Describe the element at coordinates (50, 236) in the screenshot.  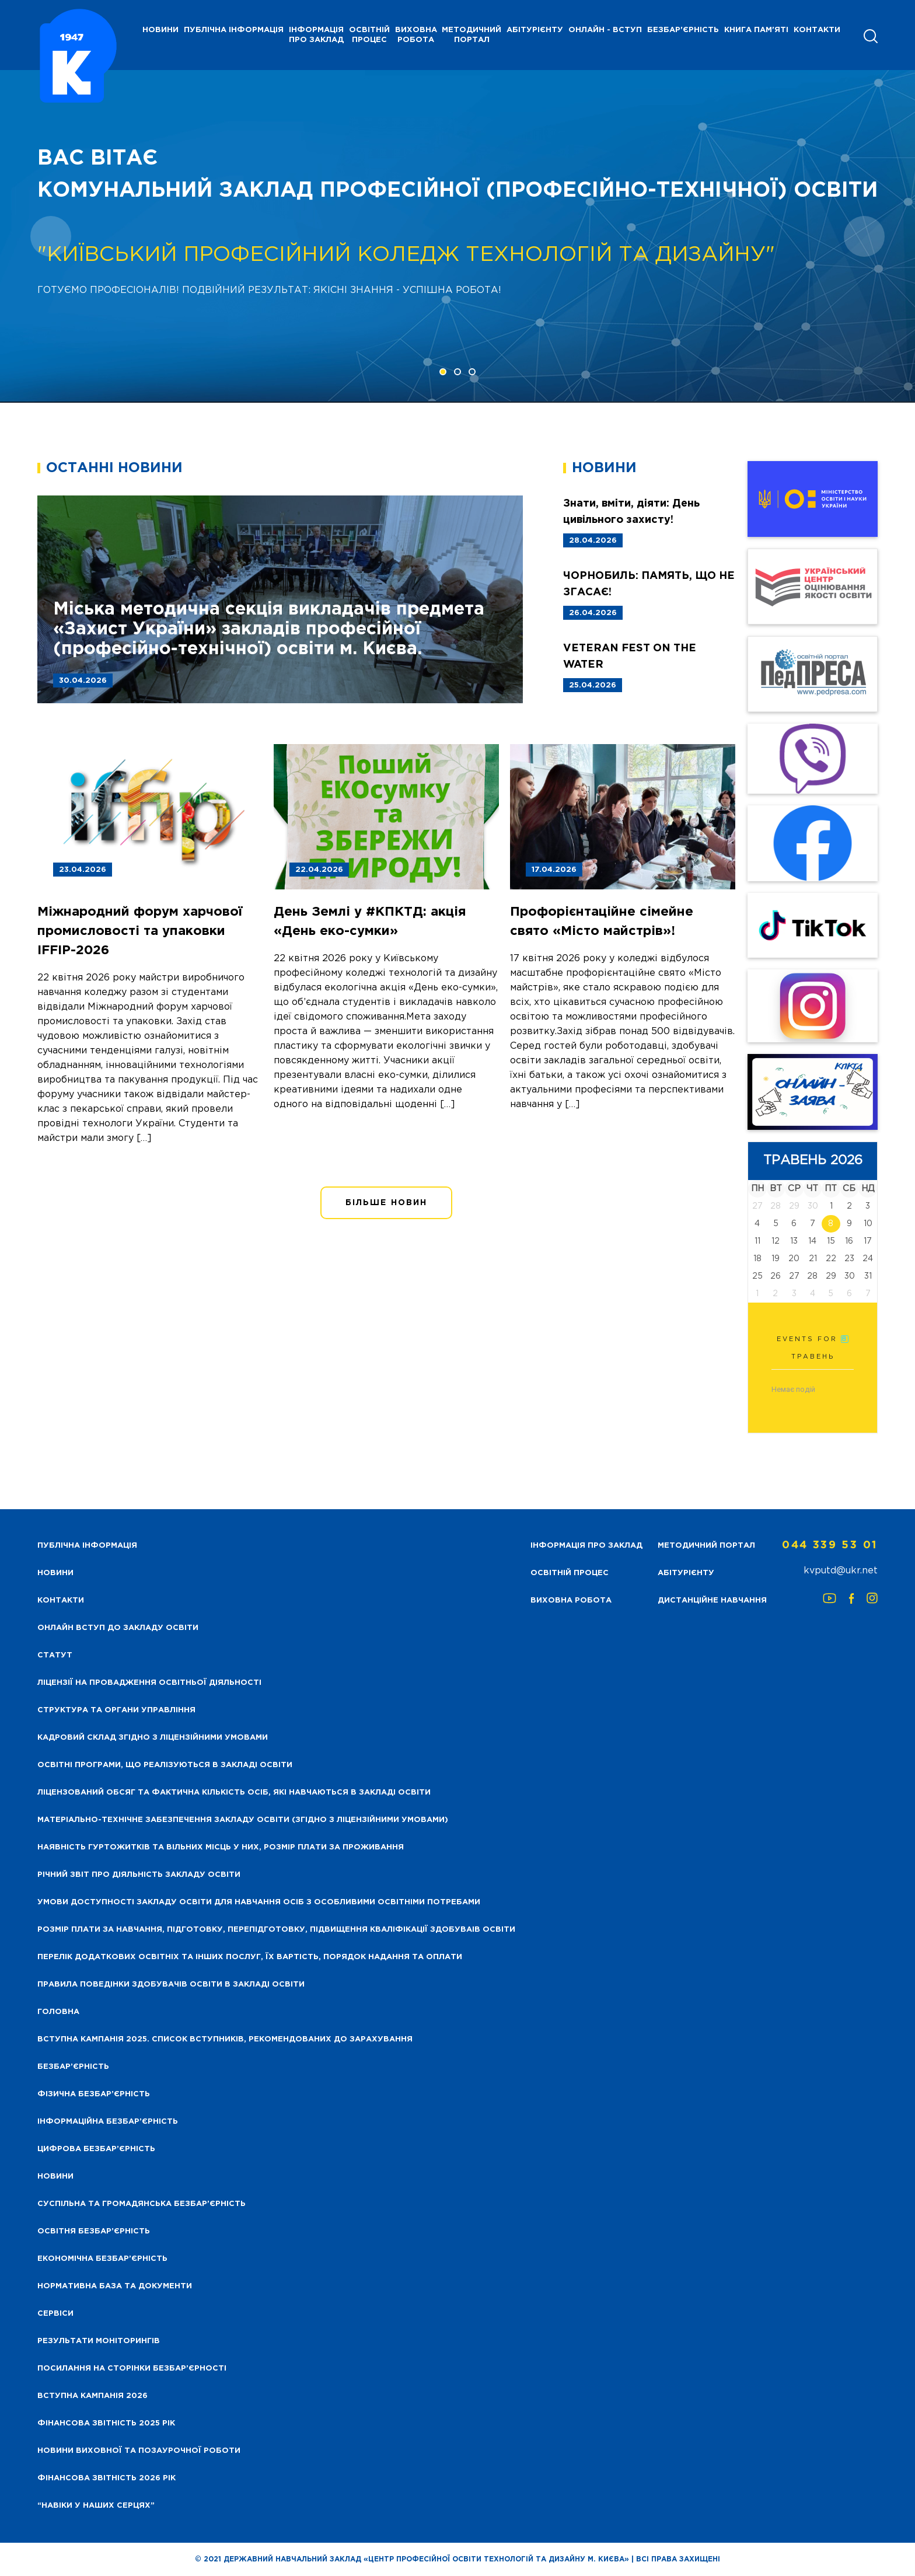
I see `[presentation]` at that location.